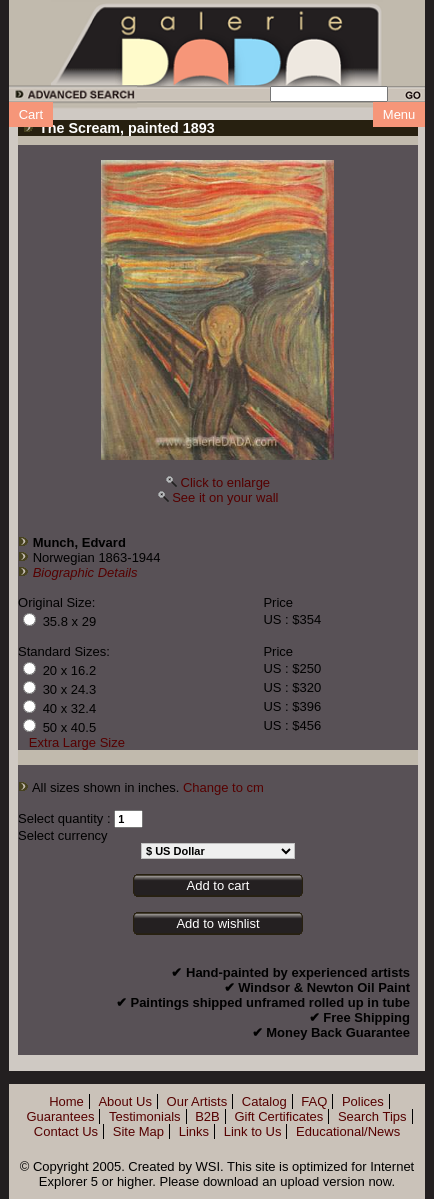 The height and width of the screenshot is (1199, 434). I want to click on Search Tips, so click(372, 1116).